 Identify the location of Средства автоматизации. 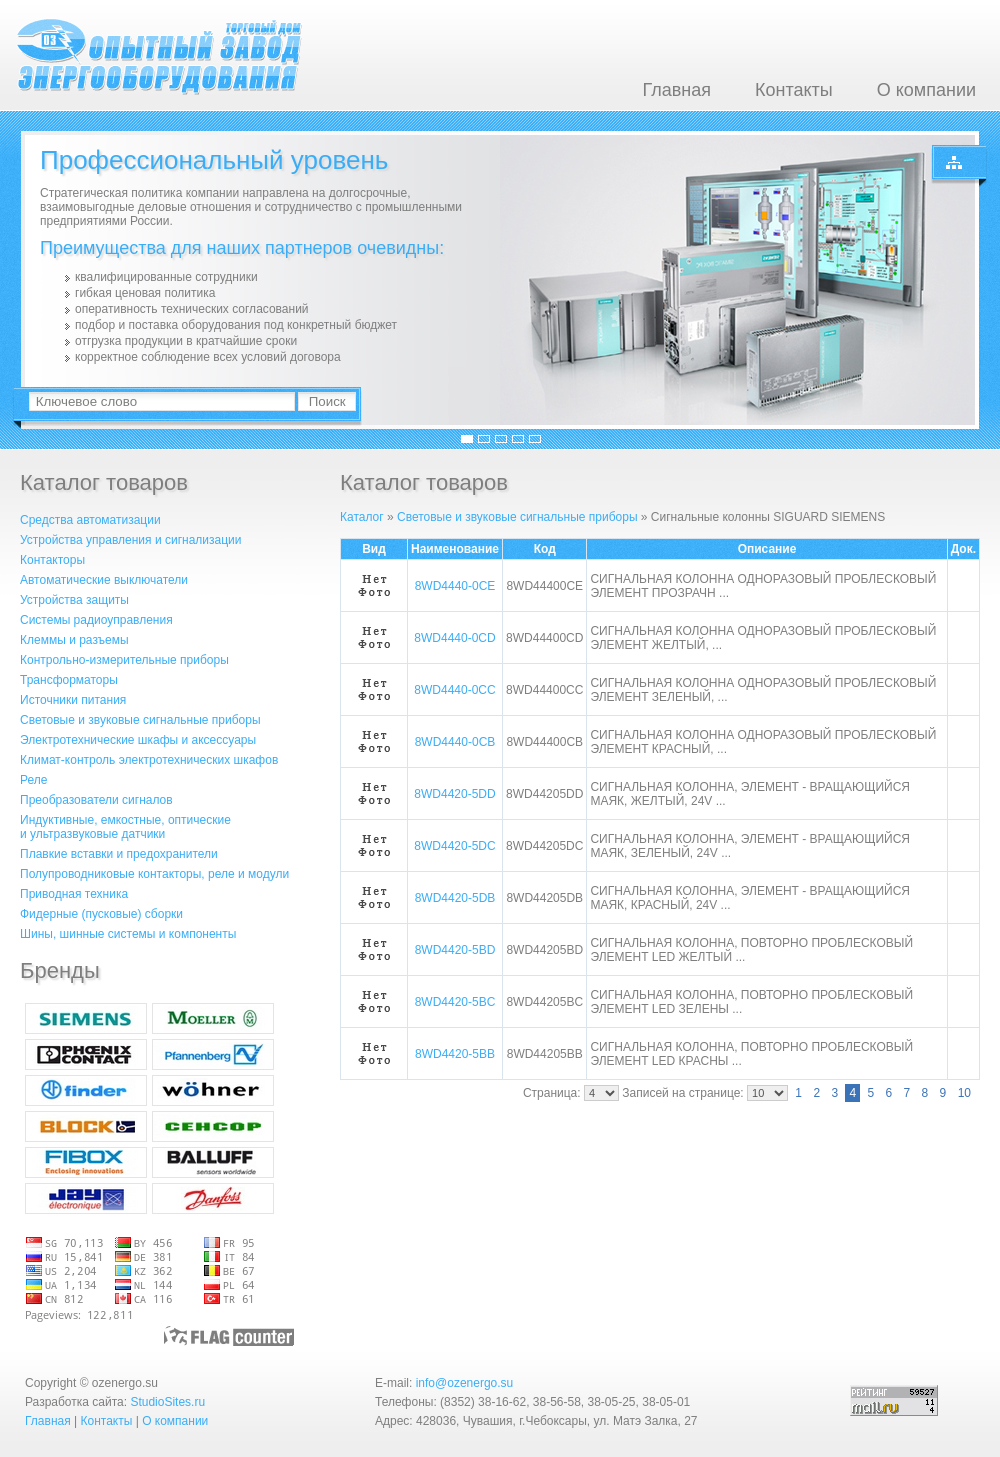
(90, 520).